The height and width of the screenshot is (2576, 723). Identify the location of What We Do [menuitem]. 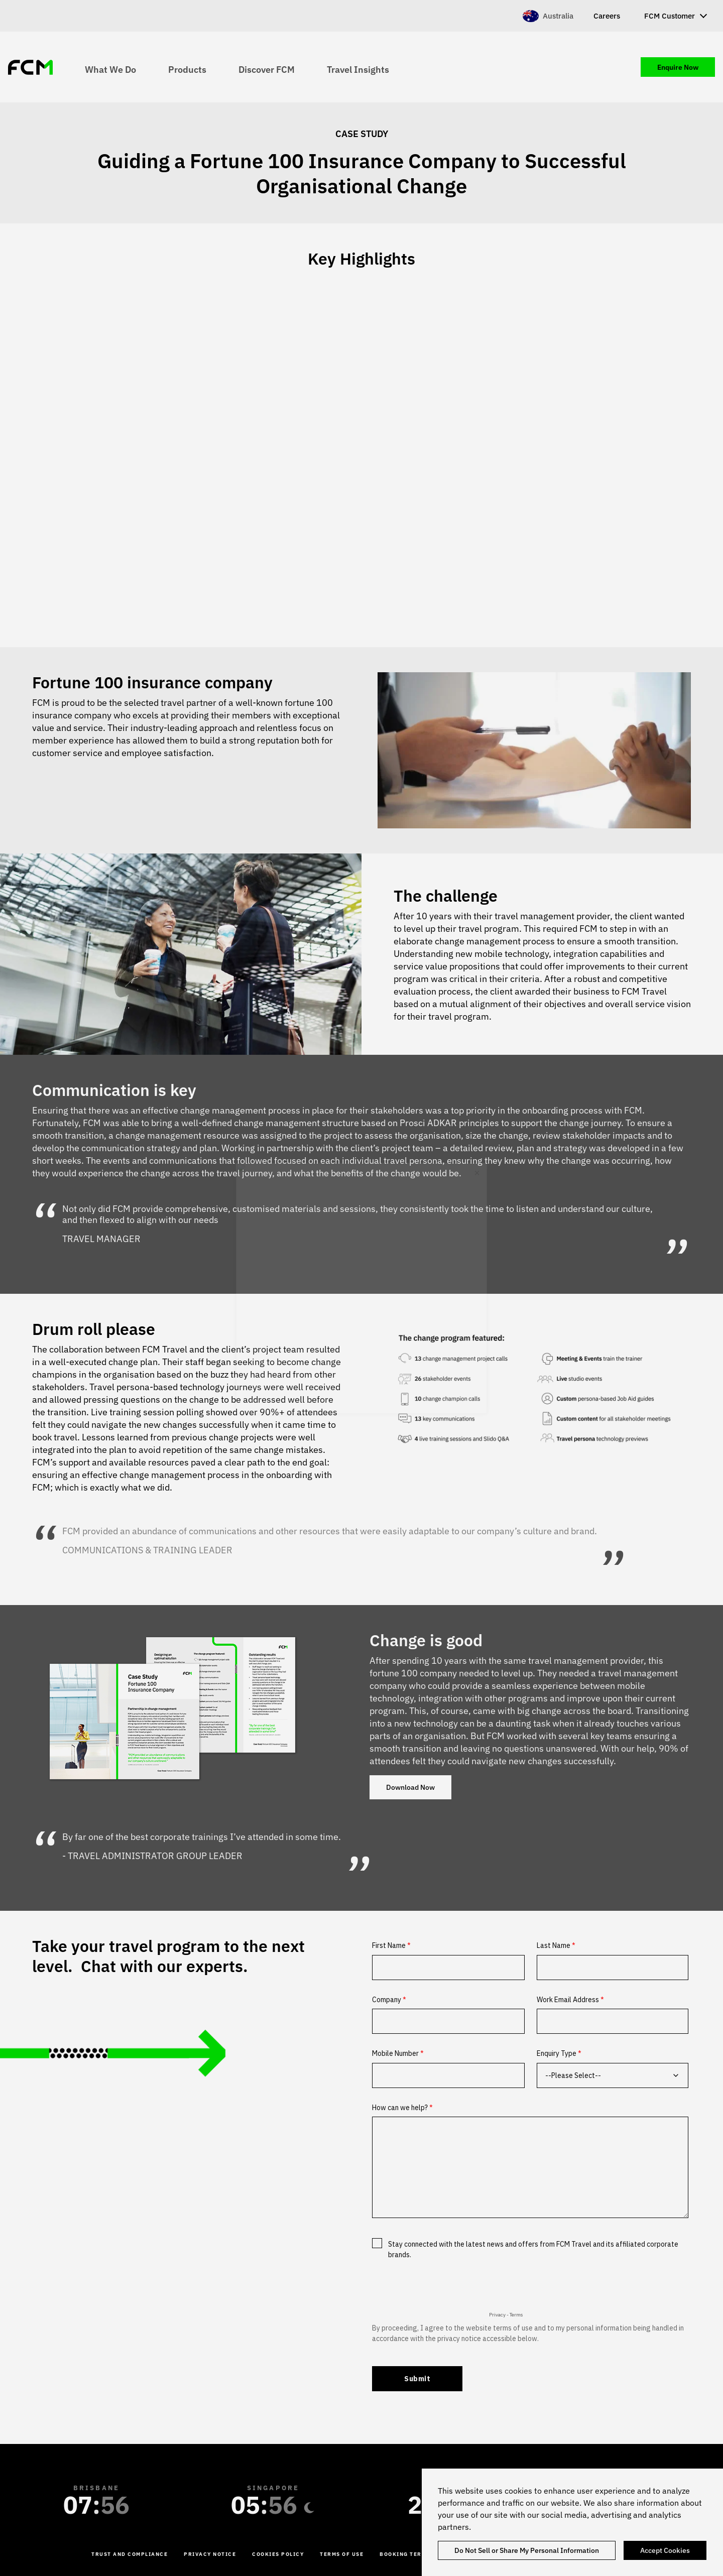
(110, 69).